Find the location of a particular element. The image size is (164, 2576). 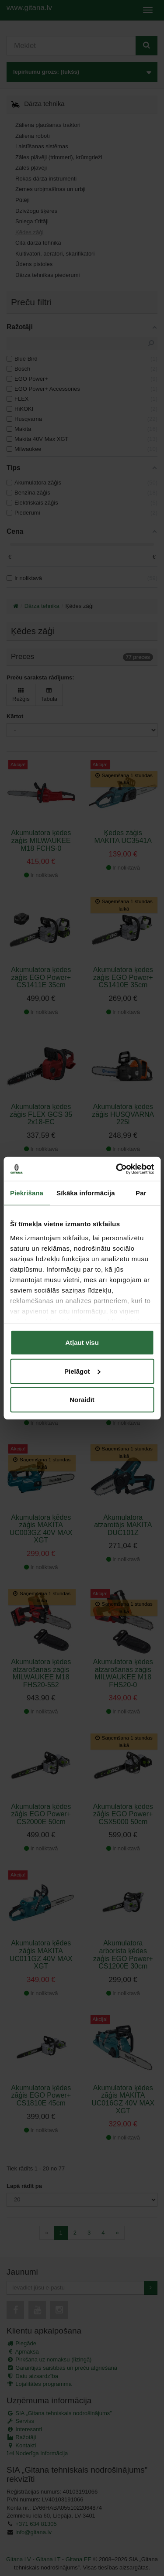

Sīkāka informācija [tab] is located at coordinates (85, 1193).